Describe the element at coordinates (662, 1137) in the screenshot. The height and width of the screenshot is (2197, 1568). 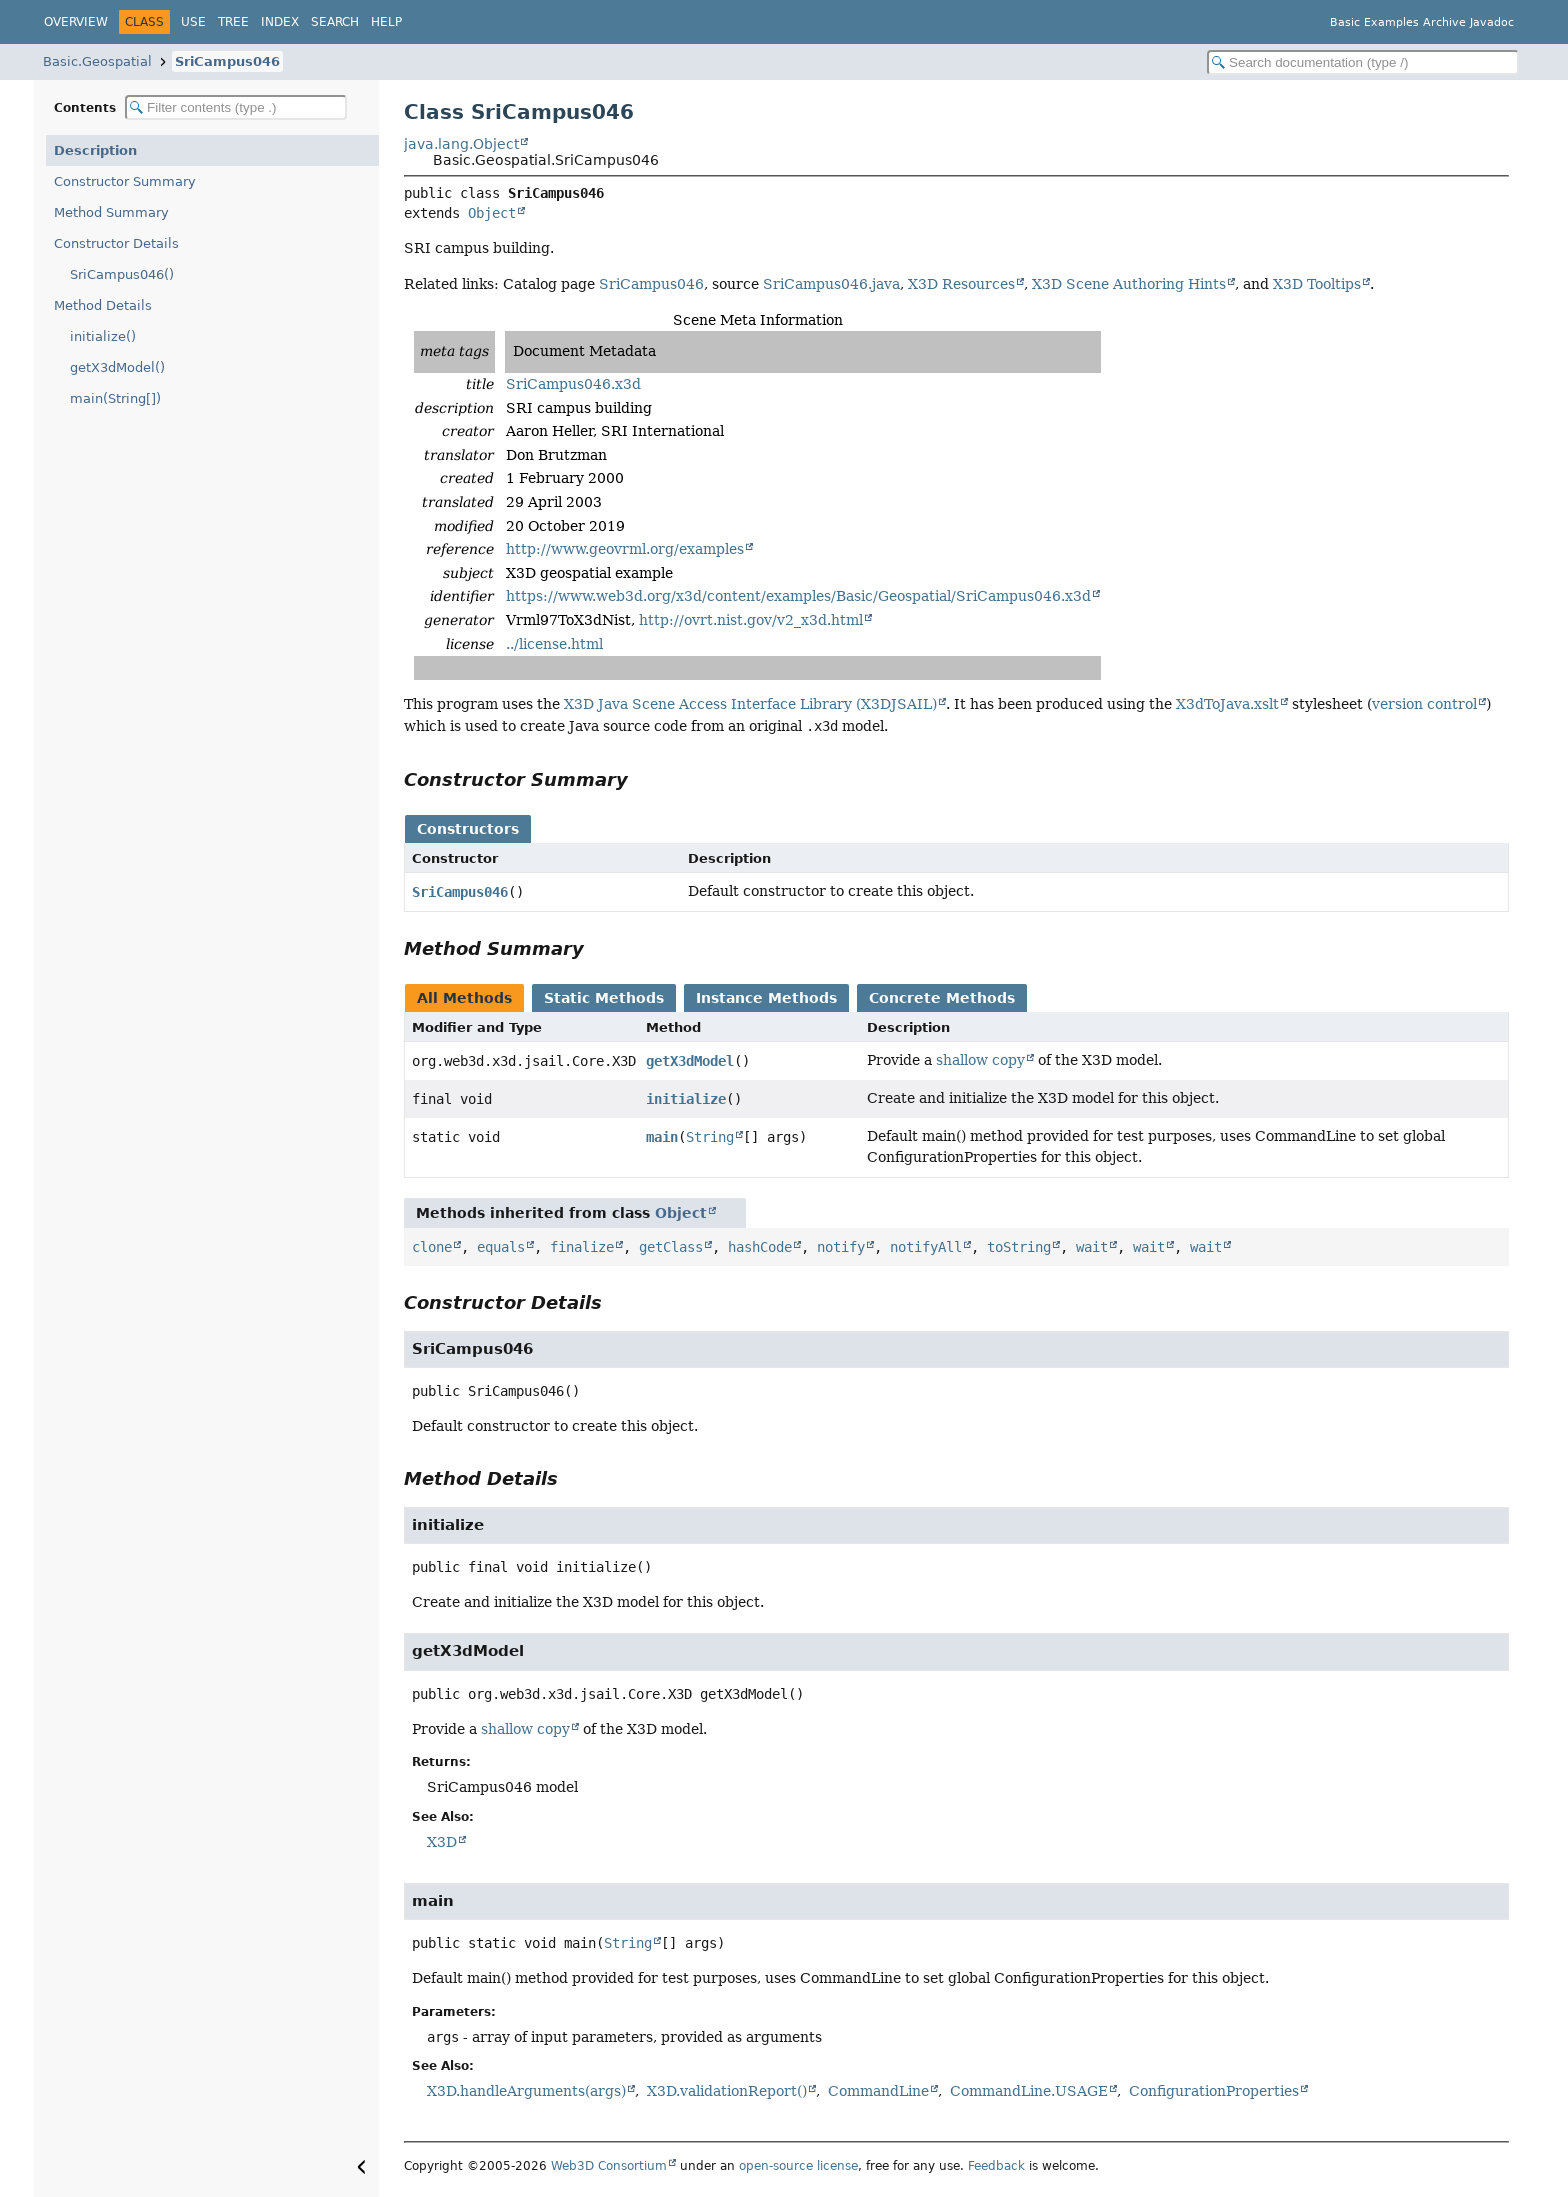
I see `main` at that location.